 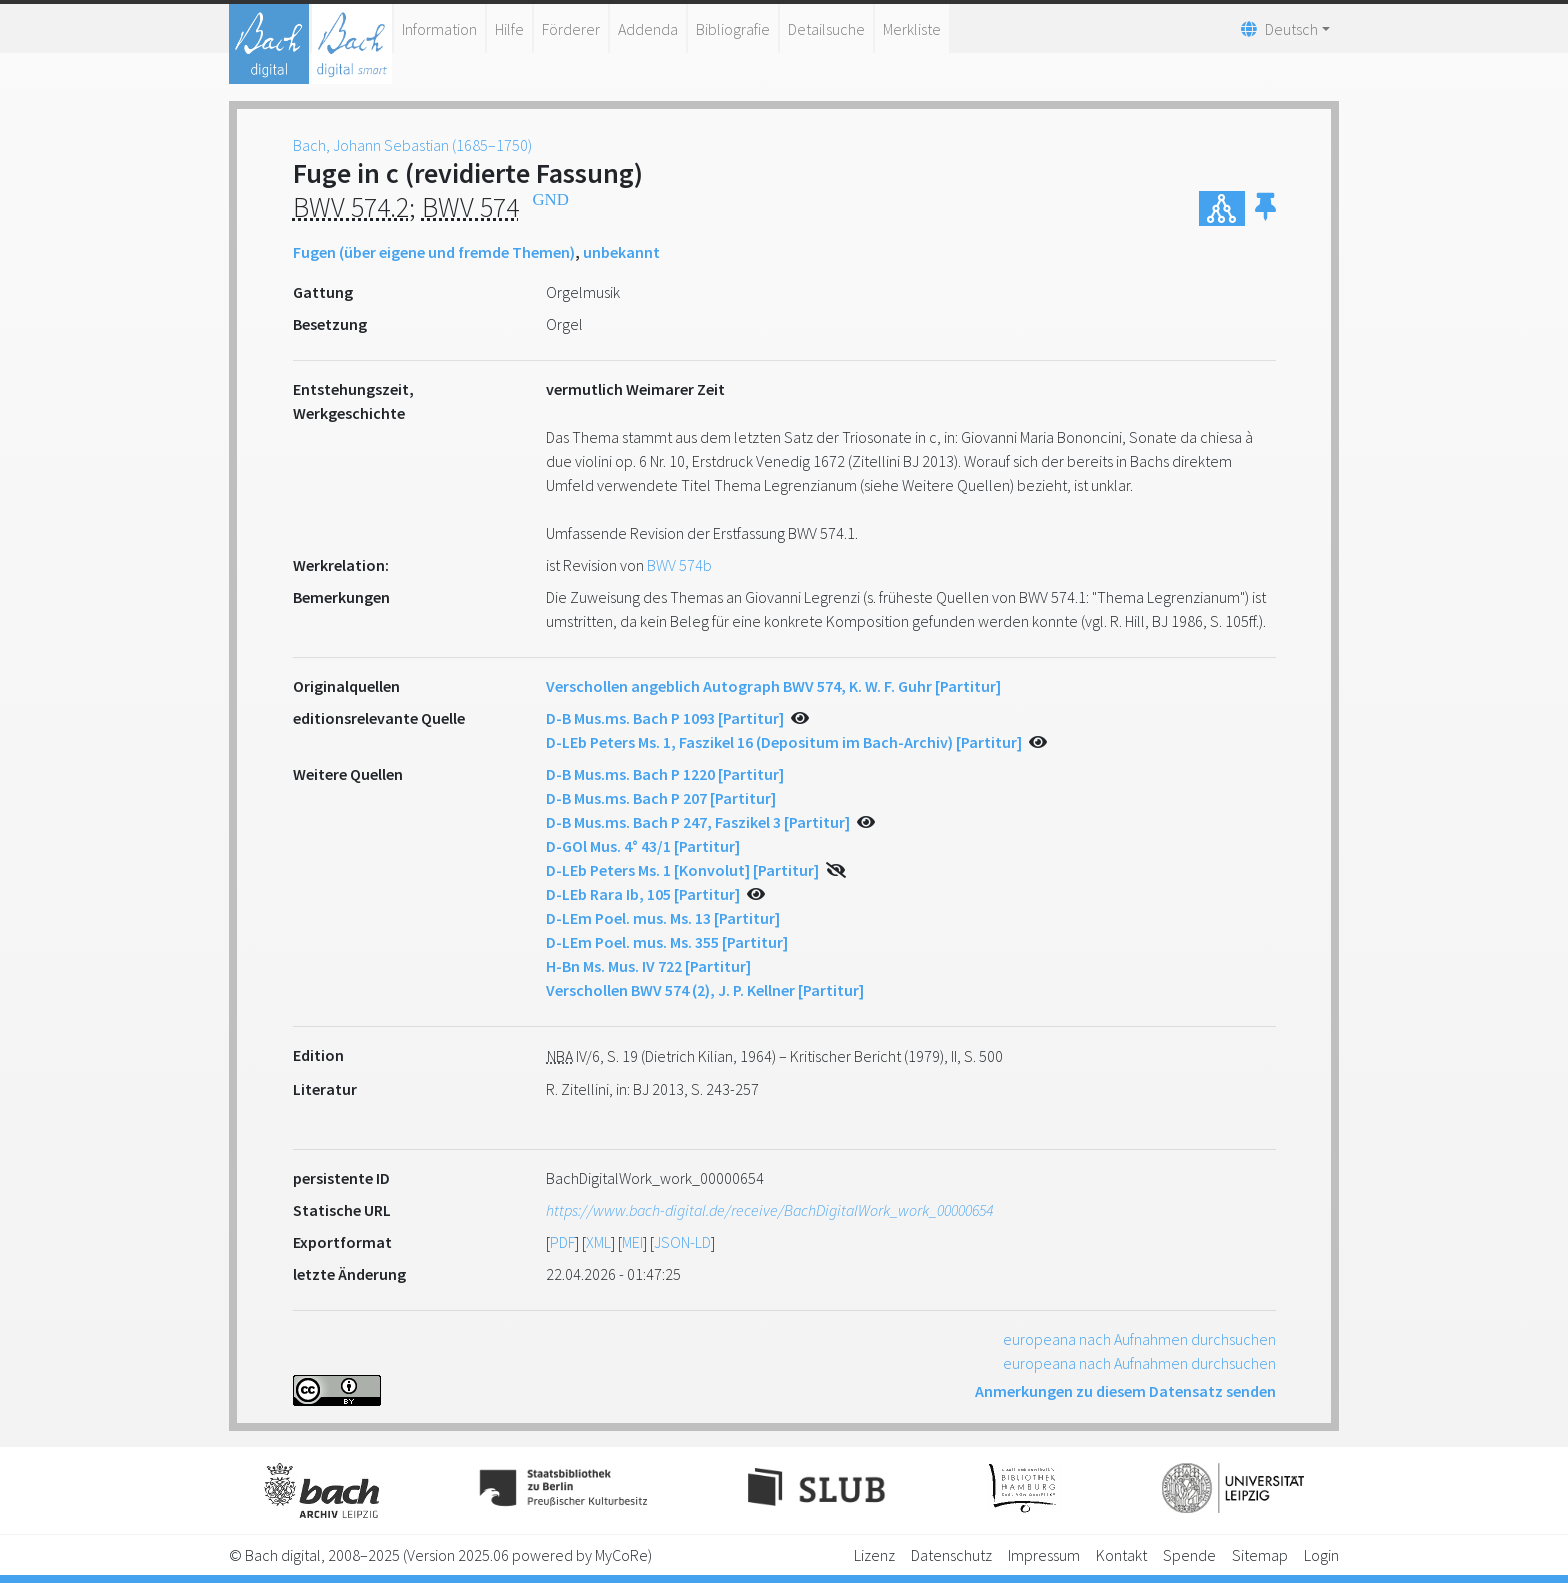 I want to click on Detailsuche, so click(x=826, y=29).